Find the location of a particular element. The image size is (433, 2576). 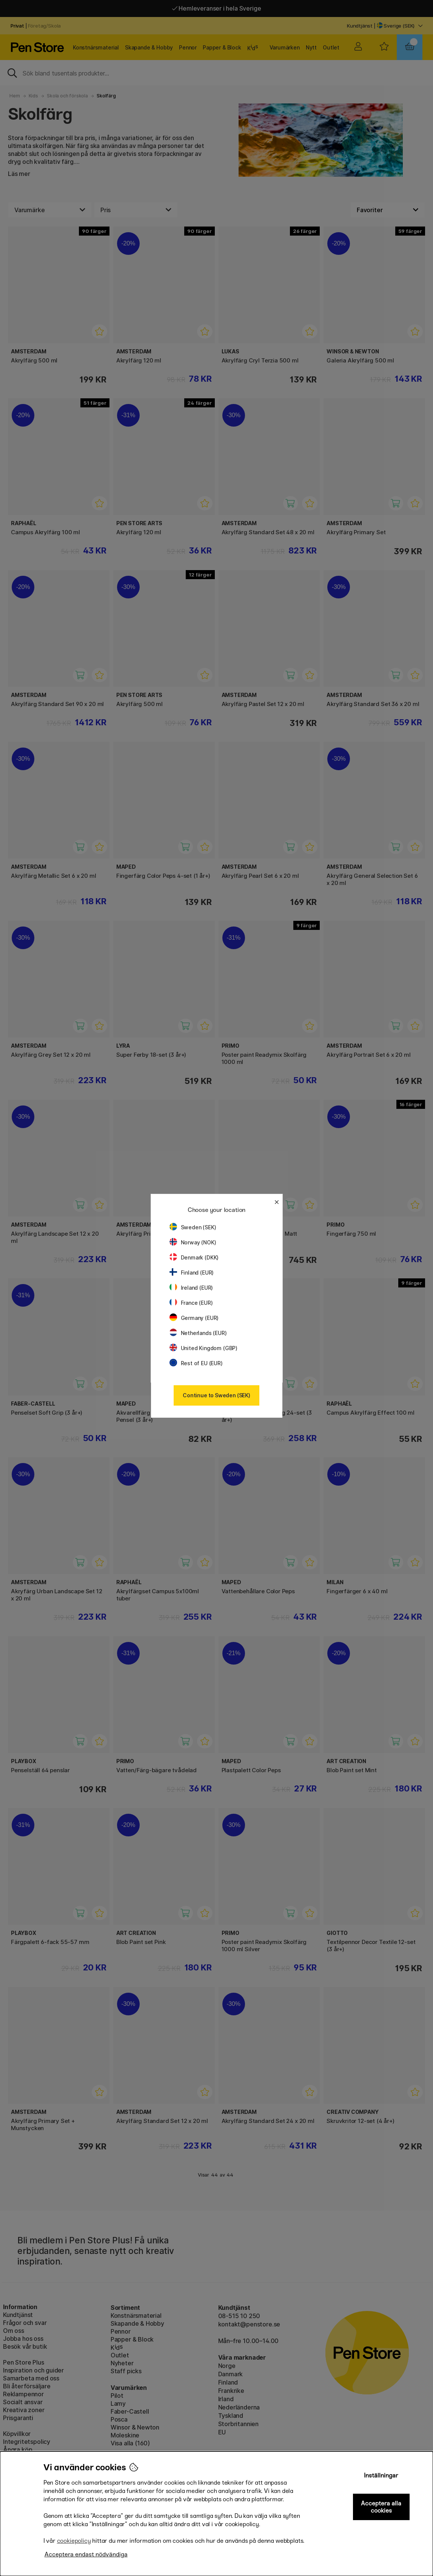

Norway (NOK) is located at coordinates (193, 1242).